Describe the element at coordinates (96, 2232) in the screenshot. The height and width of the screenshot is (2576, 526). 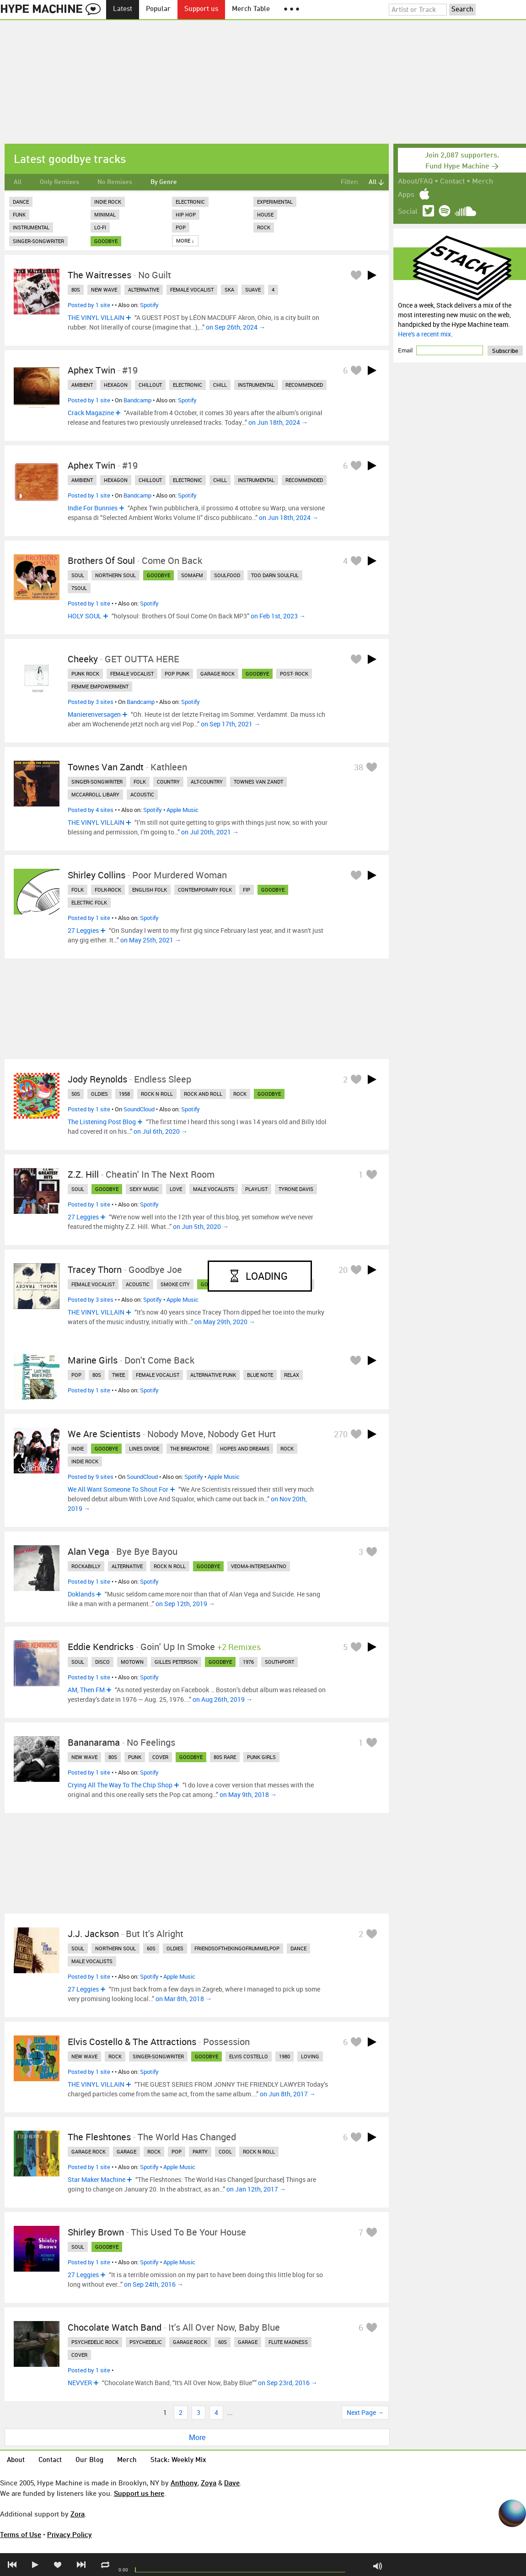
I see `Shirley Brown` at that location.